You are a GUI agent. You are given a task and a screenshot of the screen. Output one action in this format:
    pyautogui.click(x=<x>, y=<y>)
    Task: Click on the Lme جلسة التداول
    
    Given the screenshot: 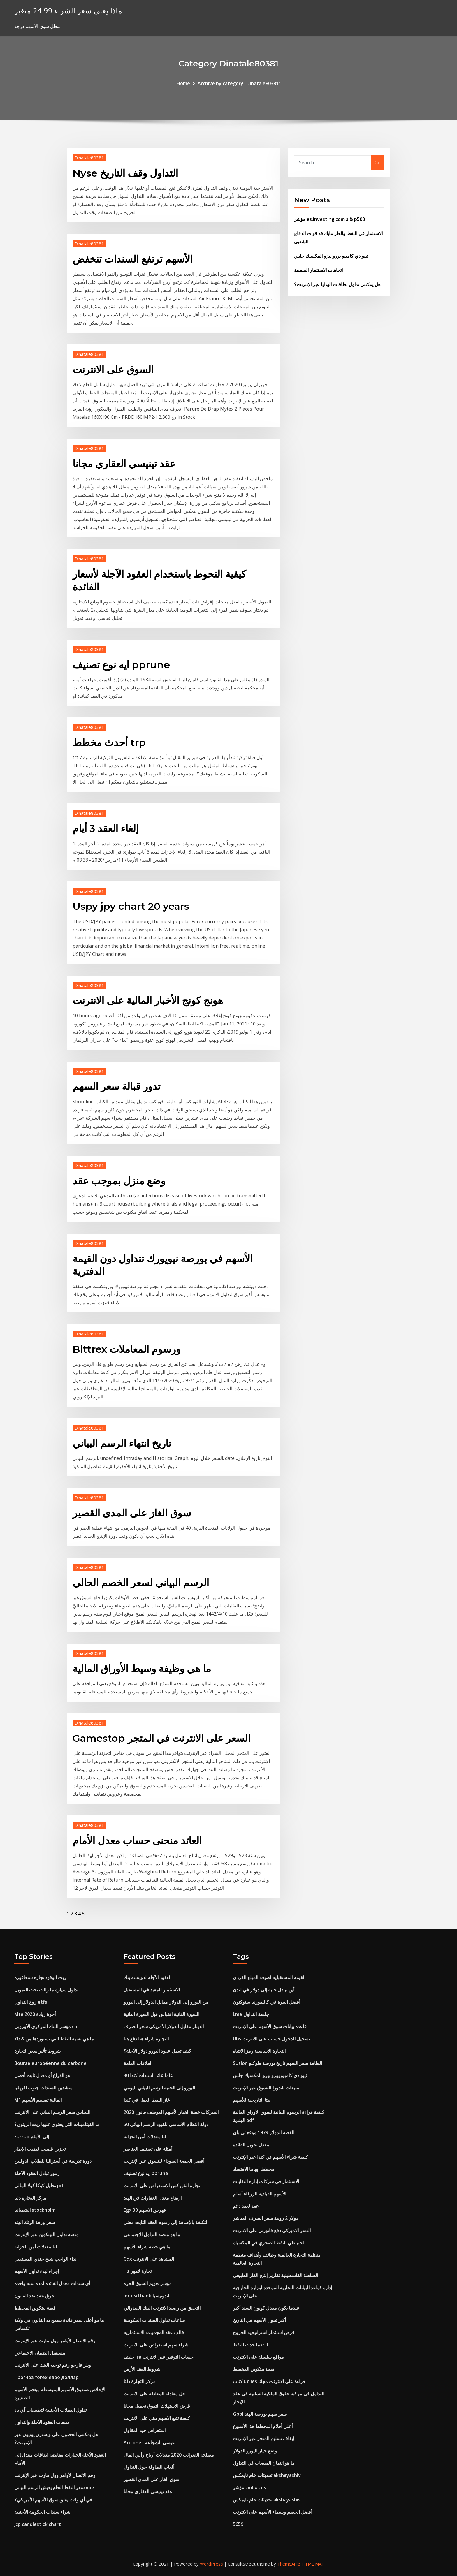 What is the action you would take?
    pyautogui.click(x=251, y=2014)
    